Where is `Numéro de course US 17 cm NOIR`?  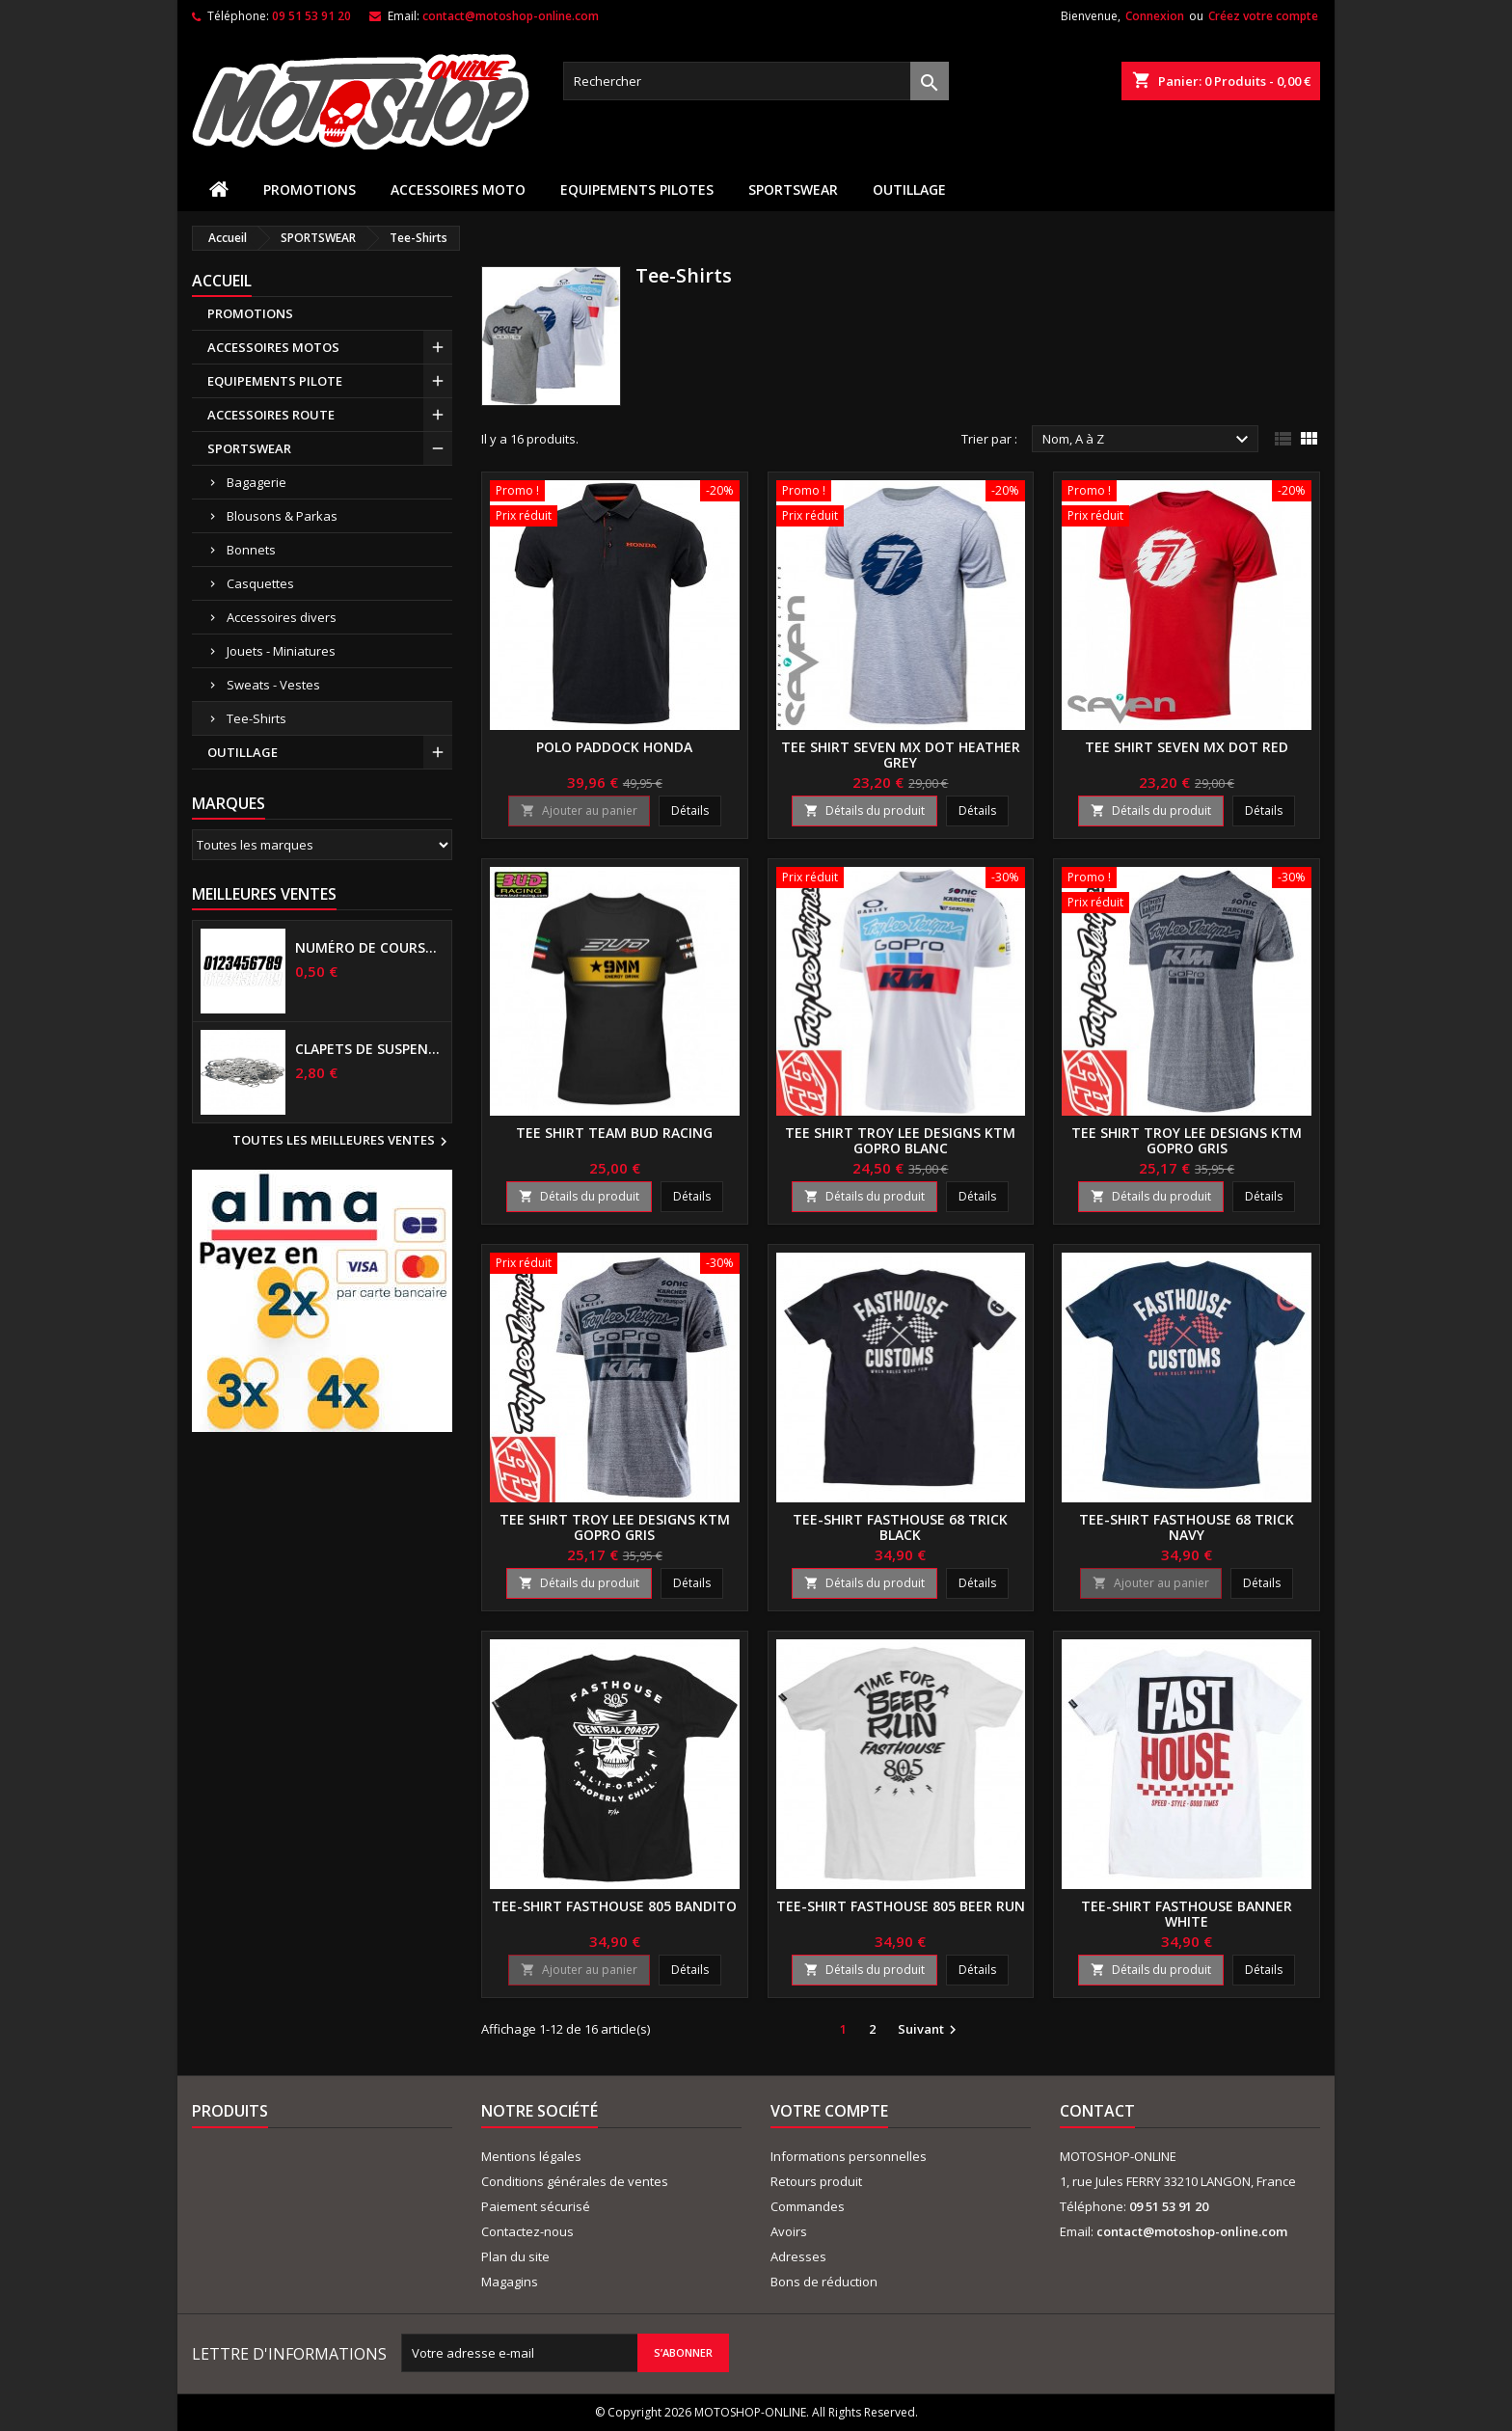
Numéro de course US 17 cm NOIR is located at coordinates (369, 948).